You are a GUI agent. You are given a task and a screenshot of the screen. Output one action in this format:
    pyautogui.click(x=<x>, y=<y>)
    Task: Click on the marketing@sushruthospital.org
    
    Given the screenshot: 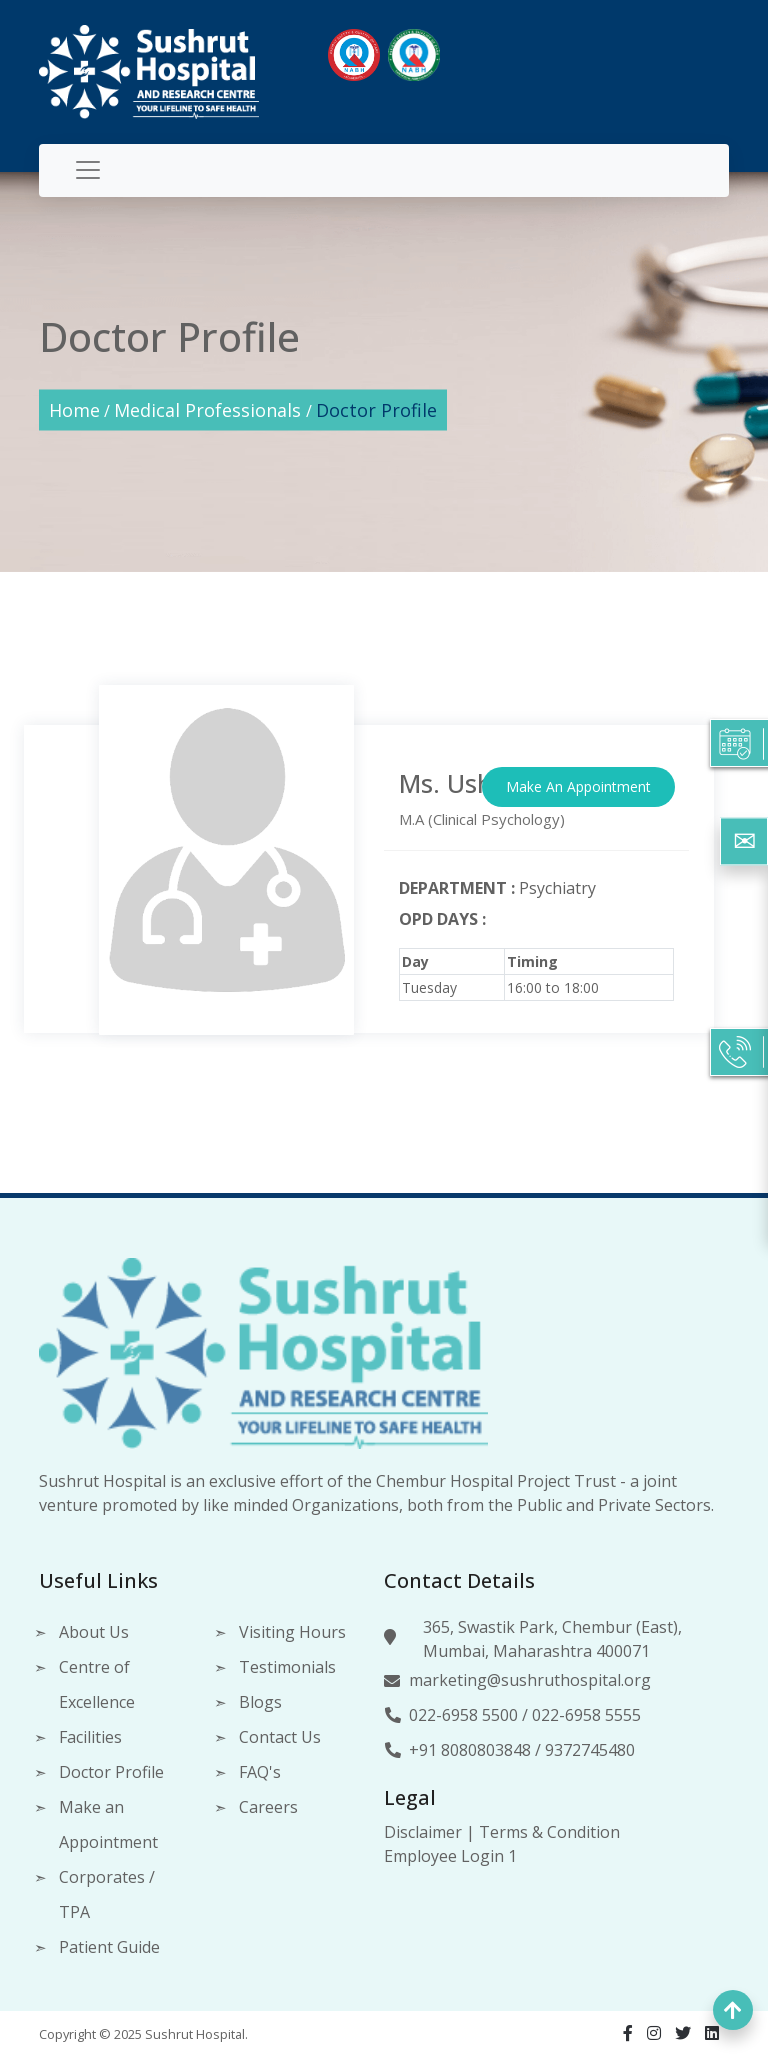 What is the action you would take?
    pyautogui.click(x=530, y=1680)
    